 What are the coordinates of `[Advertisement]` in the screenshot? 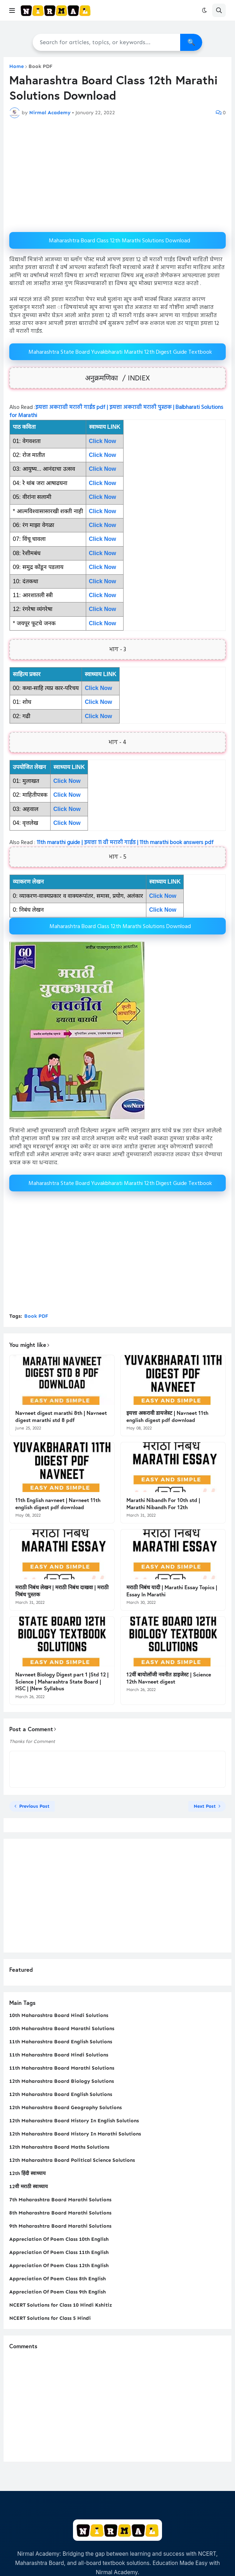 It's located at (117, 175).